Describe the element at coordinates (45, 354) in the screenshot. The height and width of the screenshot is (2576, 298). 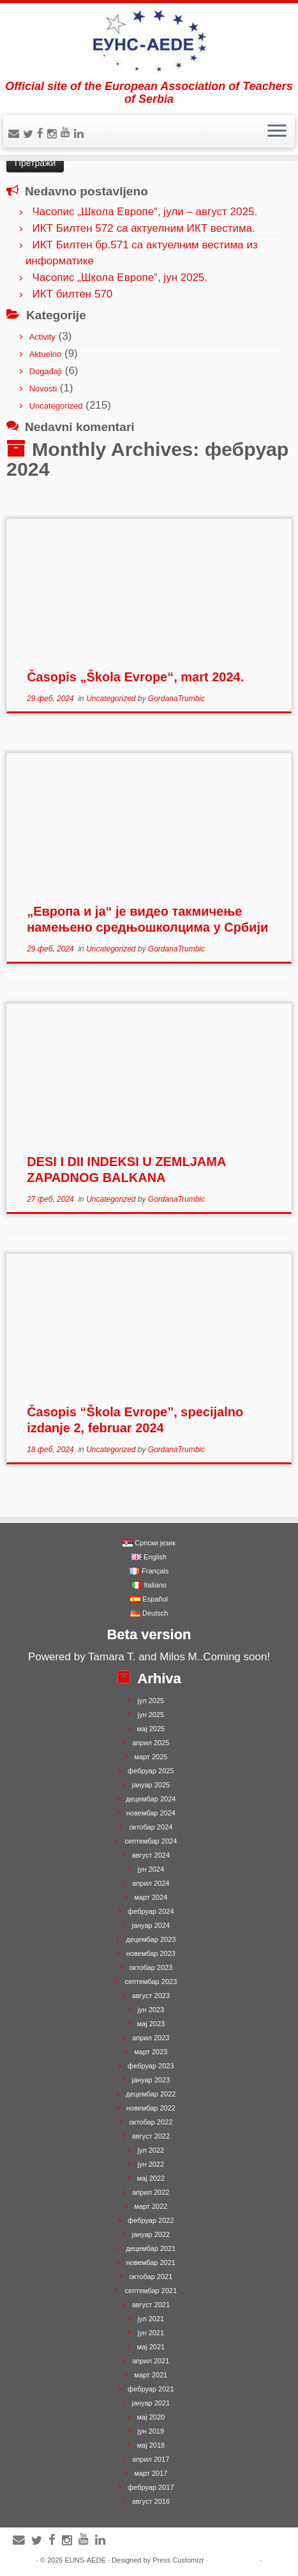
I see `Aktuelno` at that location.